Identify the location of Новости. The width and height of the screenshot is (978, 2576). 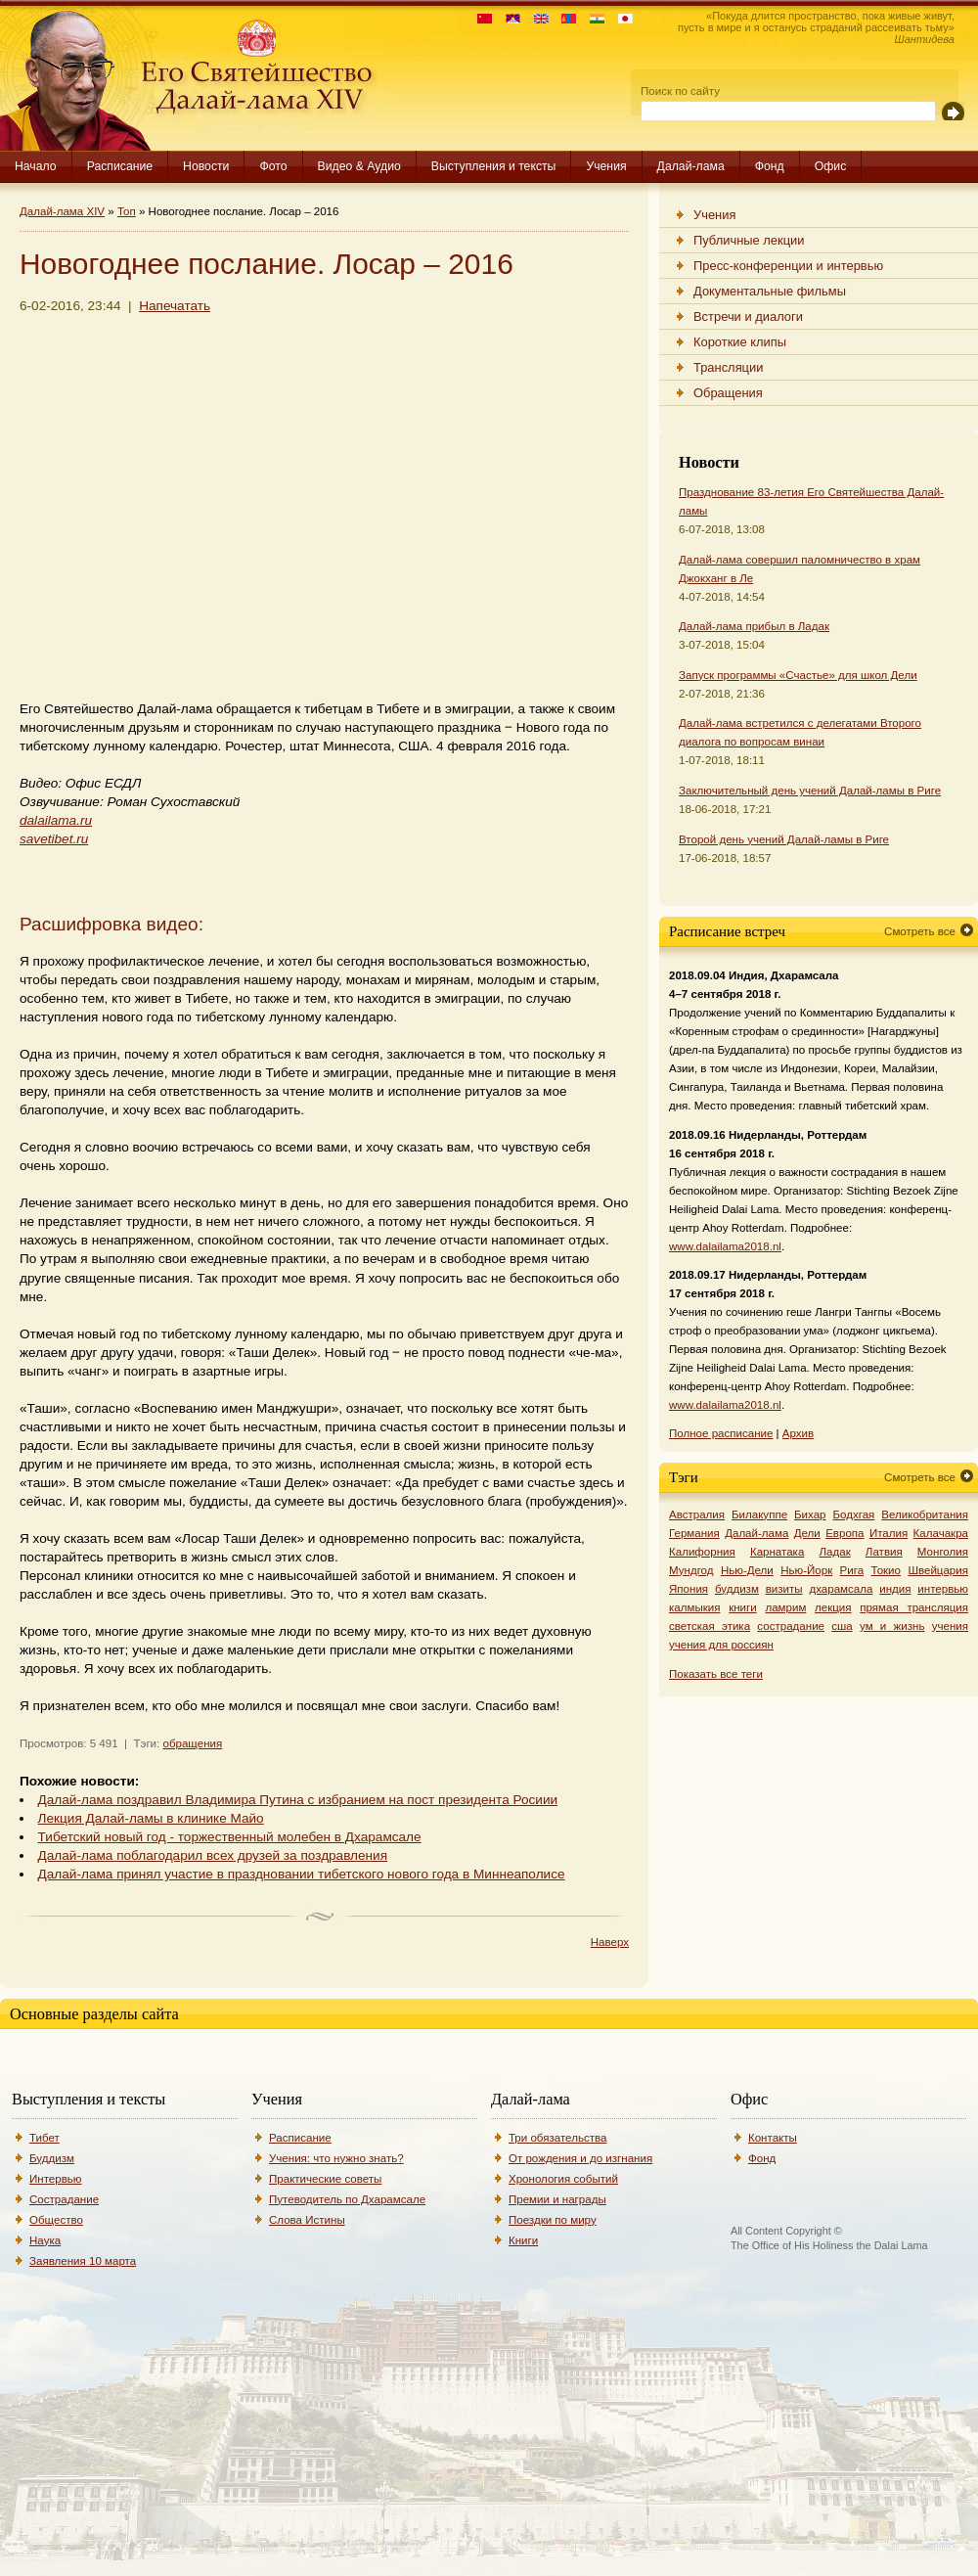
(206, 166).